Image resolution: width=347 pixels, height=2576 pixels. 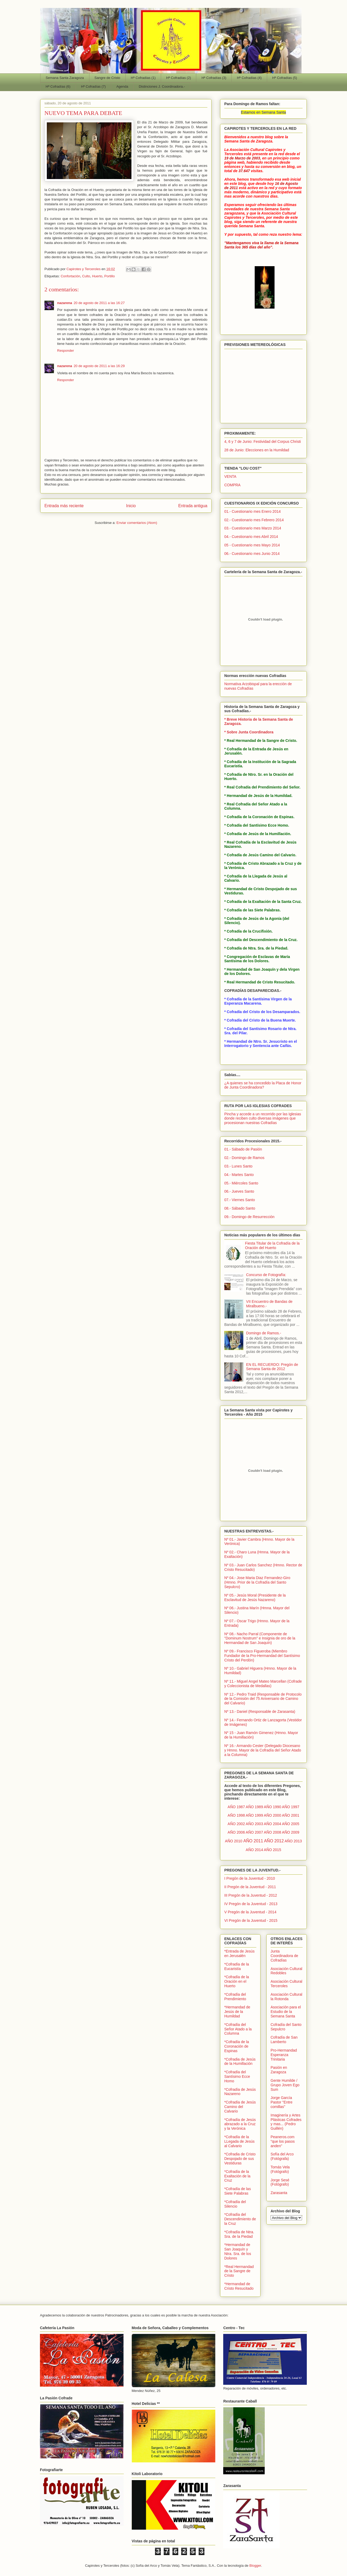 What do you see at coordinates (239, 2271) in the screenshot?
I see `*Real Hermandad de la Sangre de Cristo` at bounding box center [239, 2271].